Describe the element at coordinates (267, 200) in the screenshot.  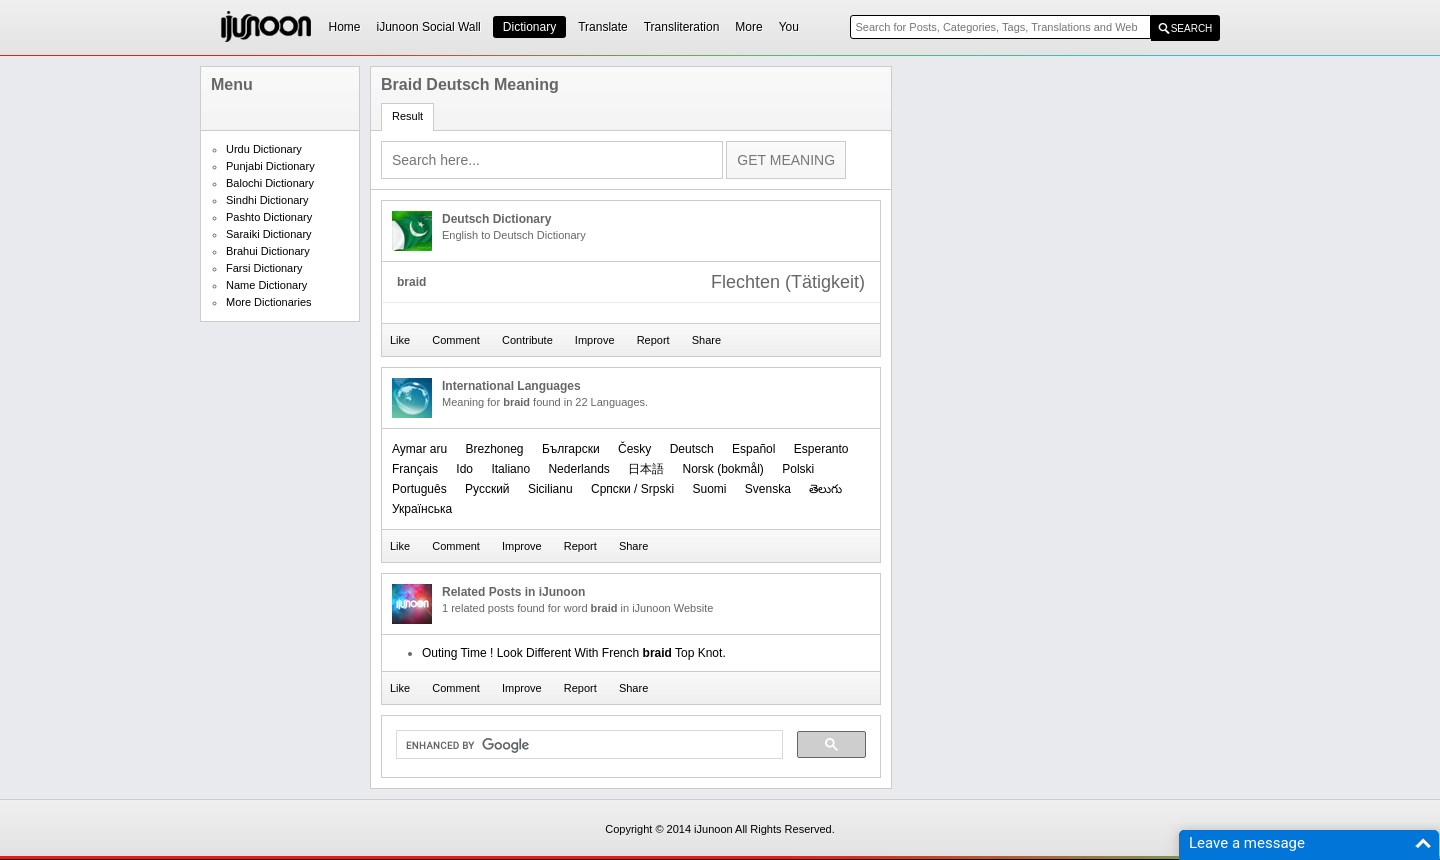
I see `Sindhi Dictionary` at that location.